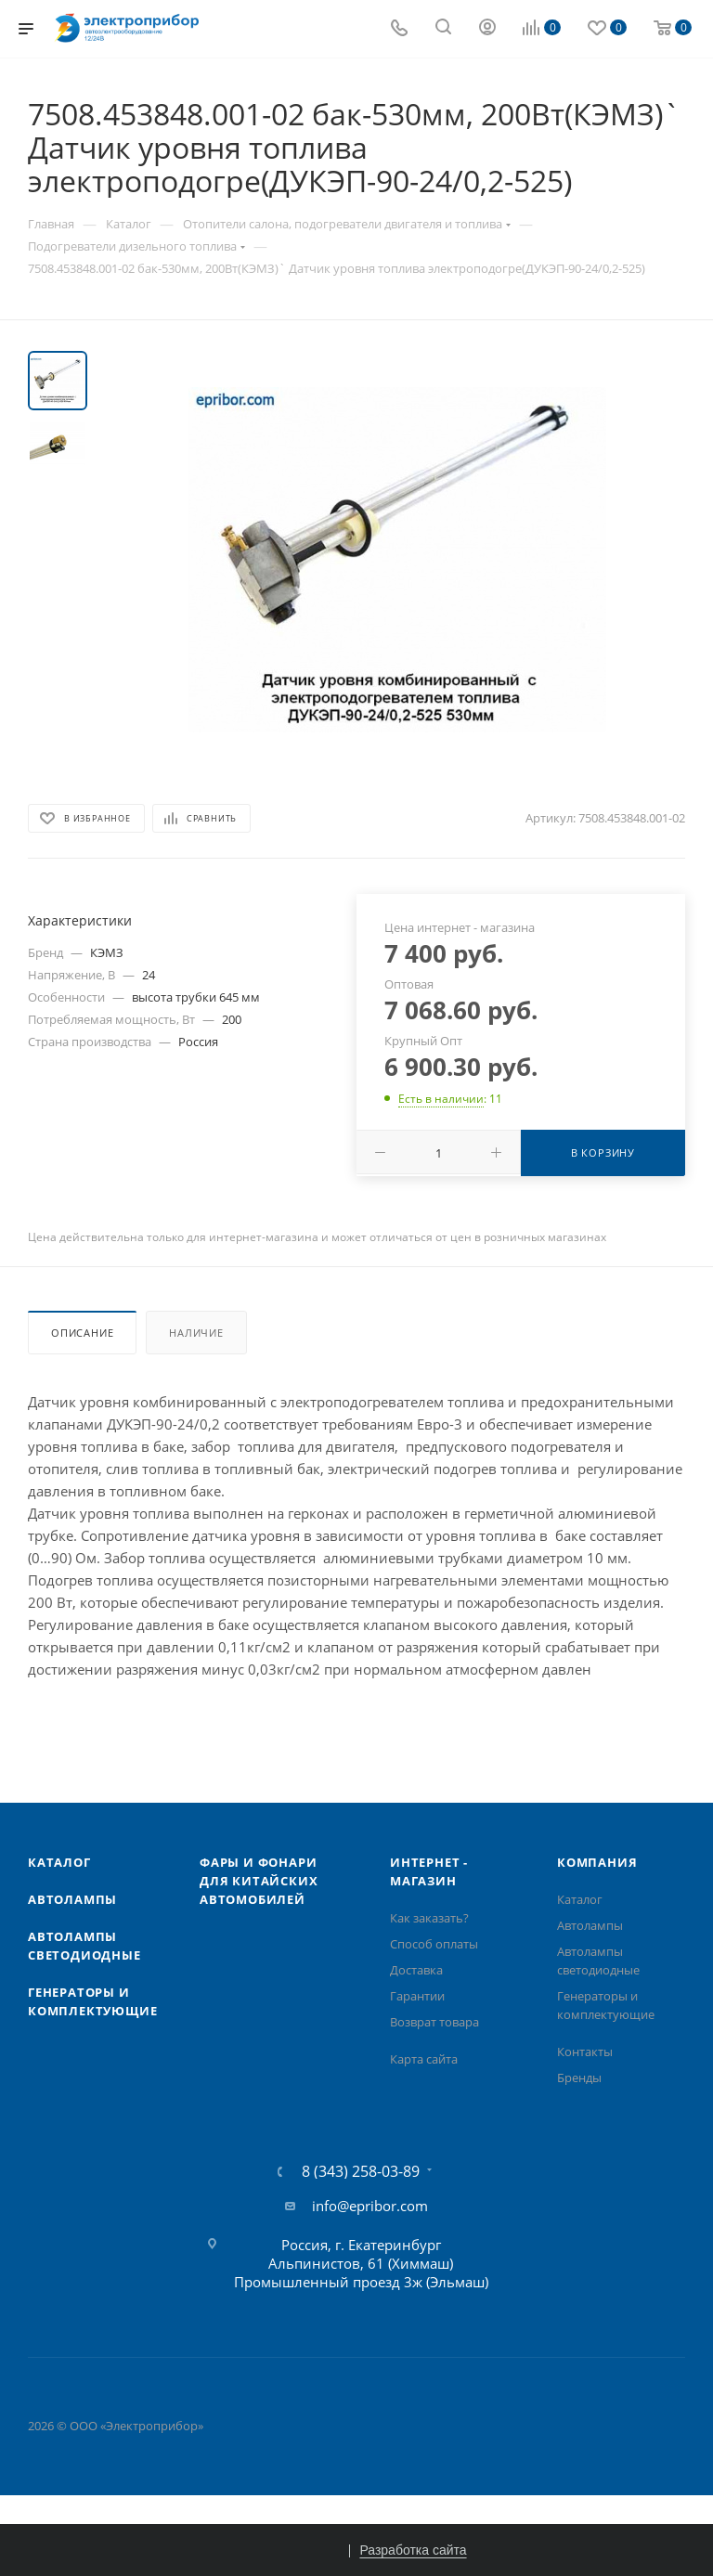 Image resolution: width=713 pixels, height=2576 pixels. I want to click on Фары и фонари для китайских автомобилей, so click(259, 1881).